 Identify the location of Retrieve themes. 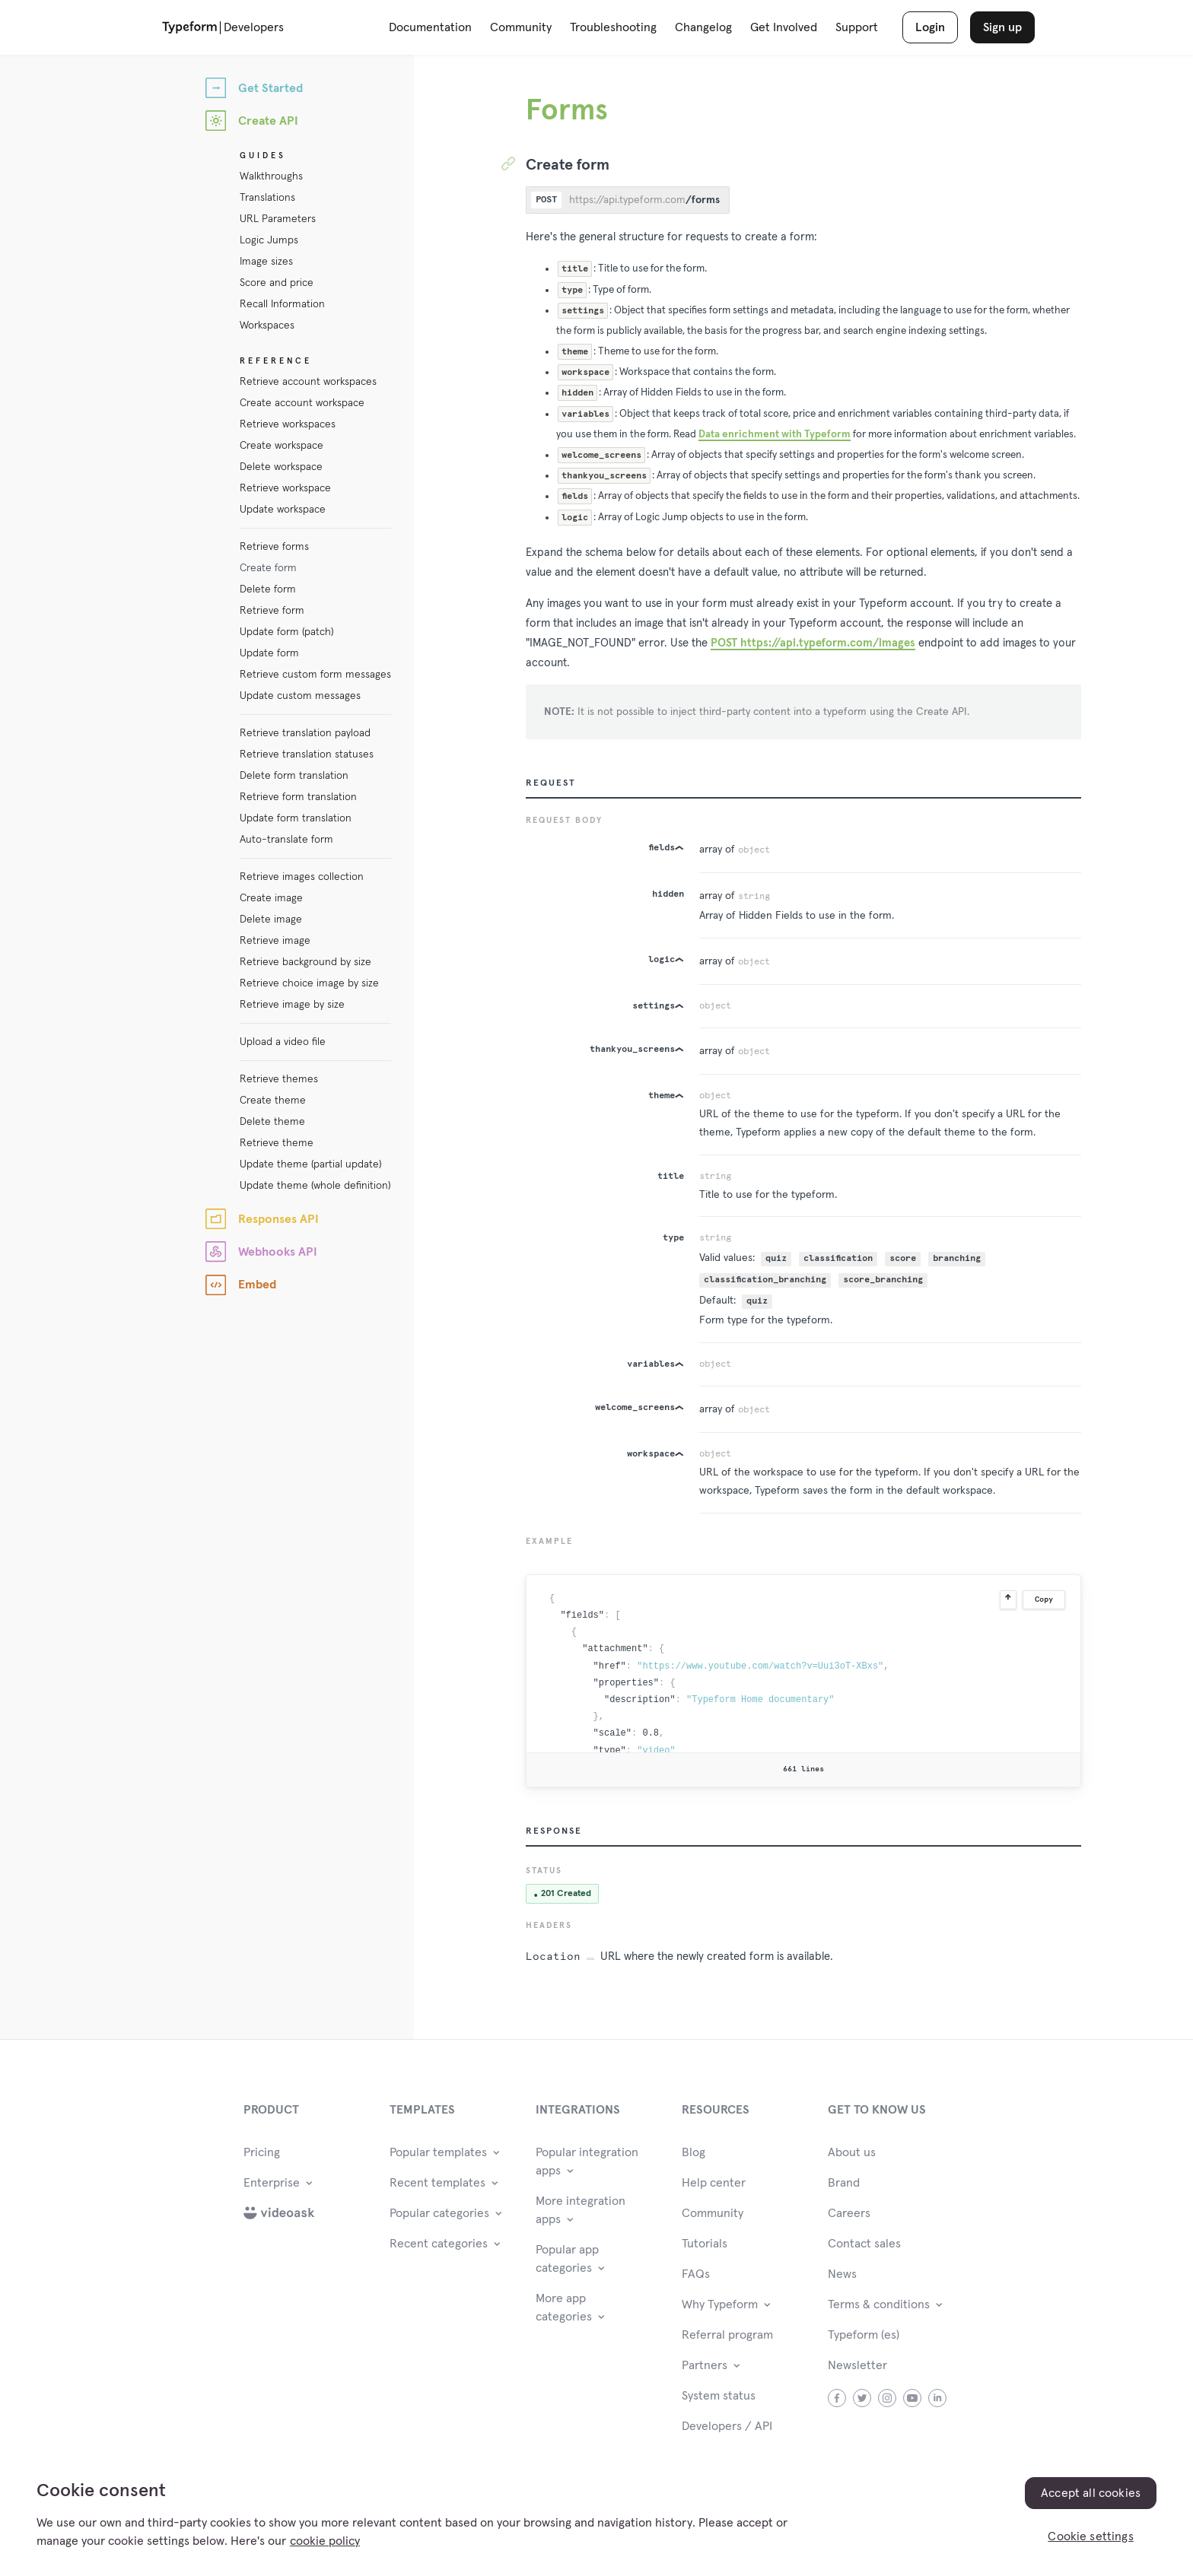
(279, 1079).